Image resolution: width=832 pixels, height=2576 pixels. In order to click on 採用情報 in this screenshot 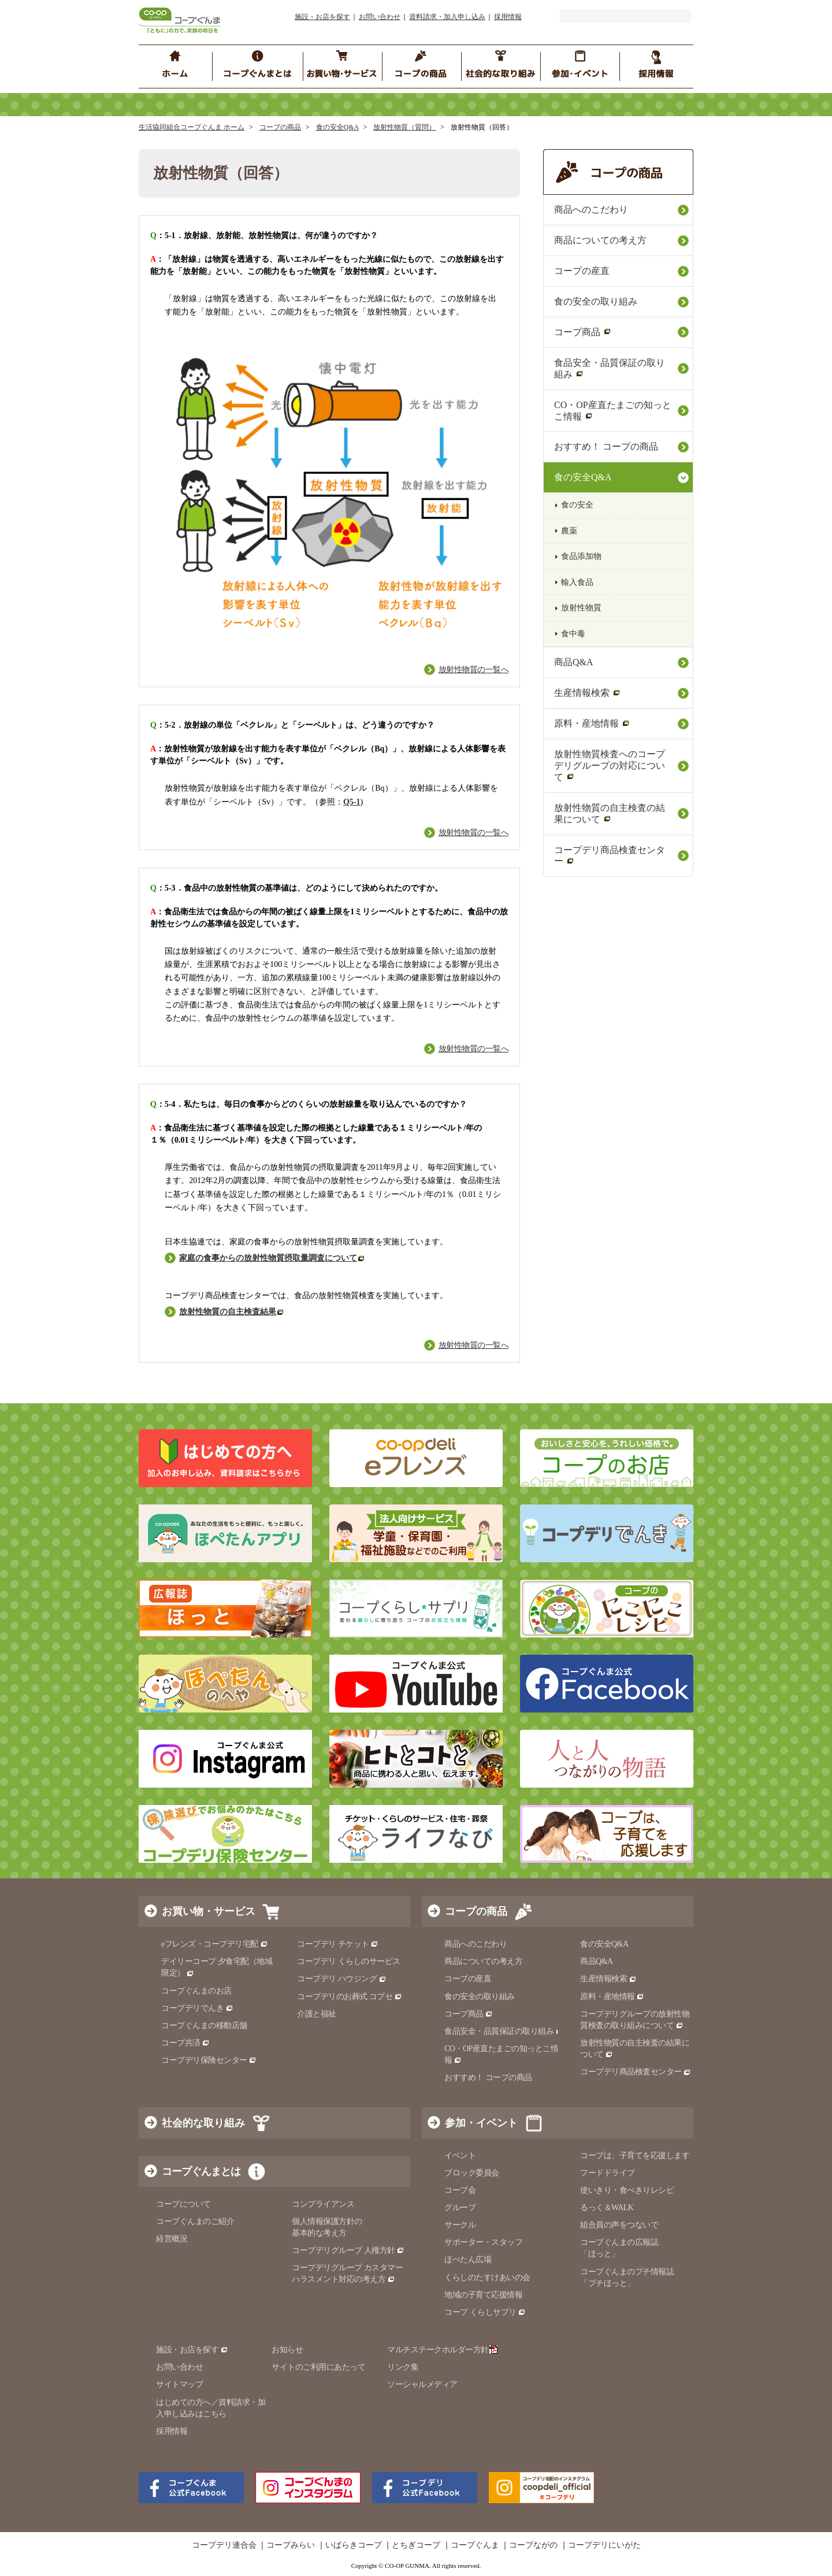, I will do `click(508, 17)`.